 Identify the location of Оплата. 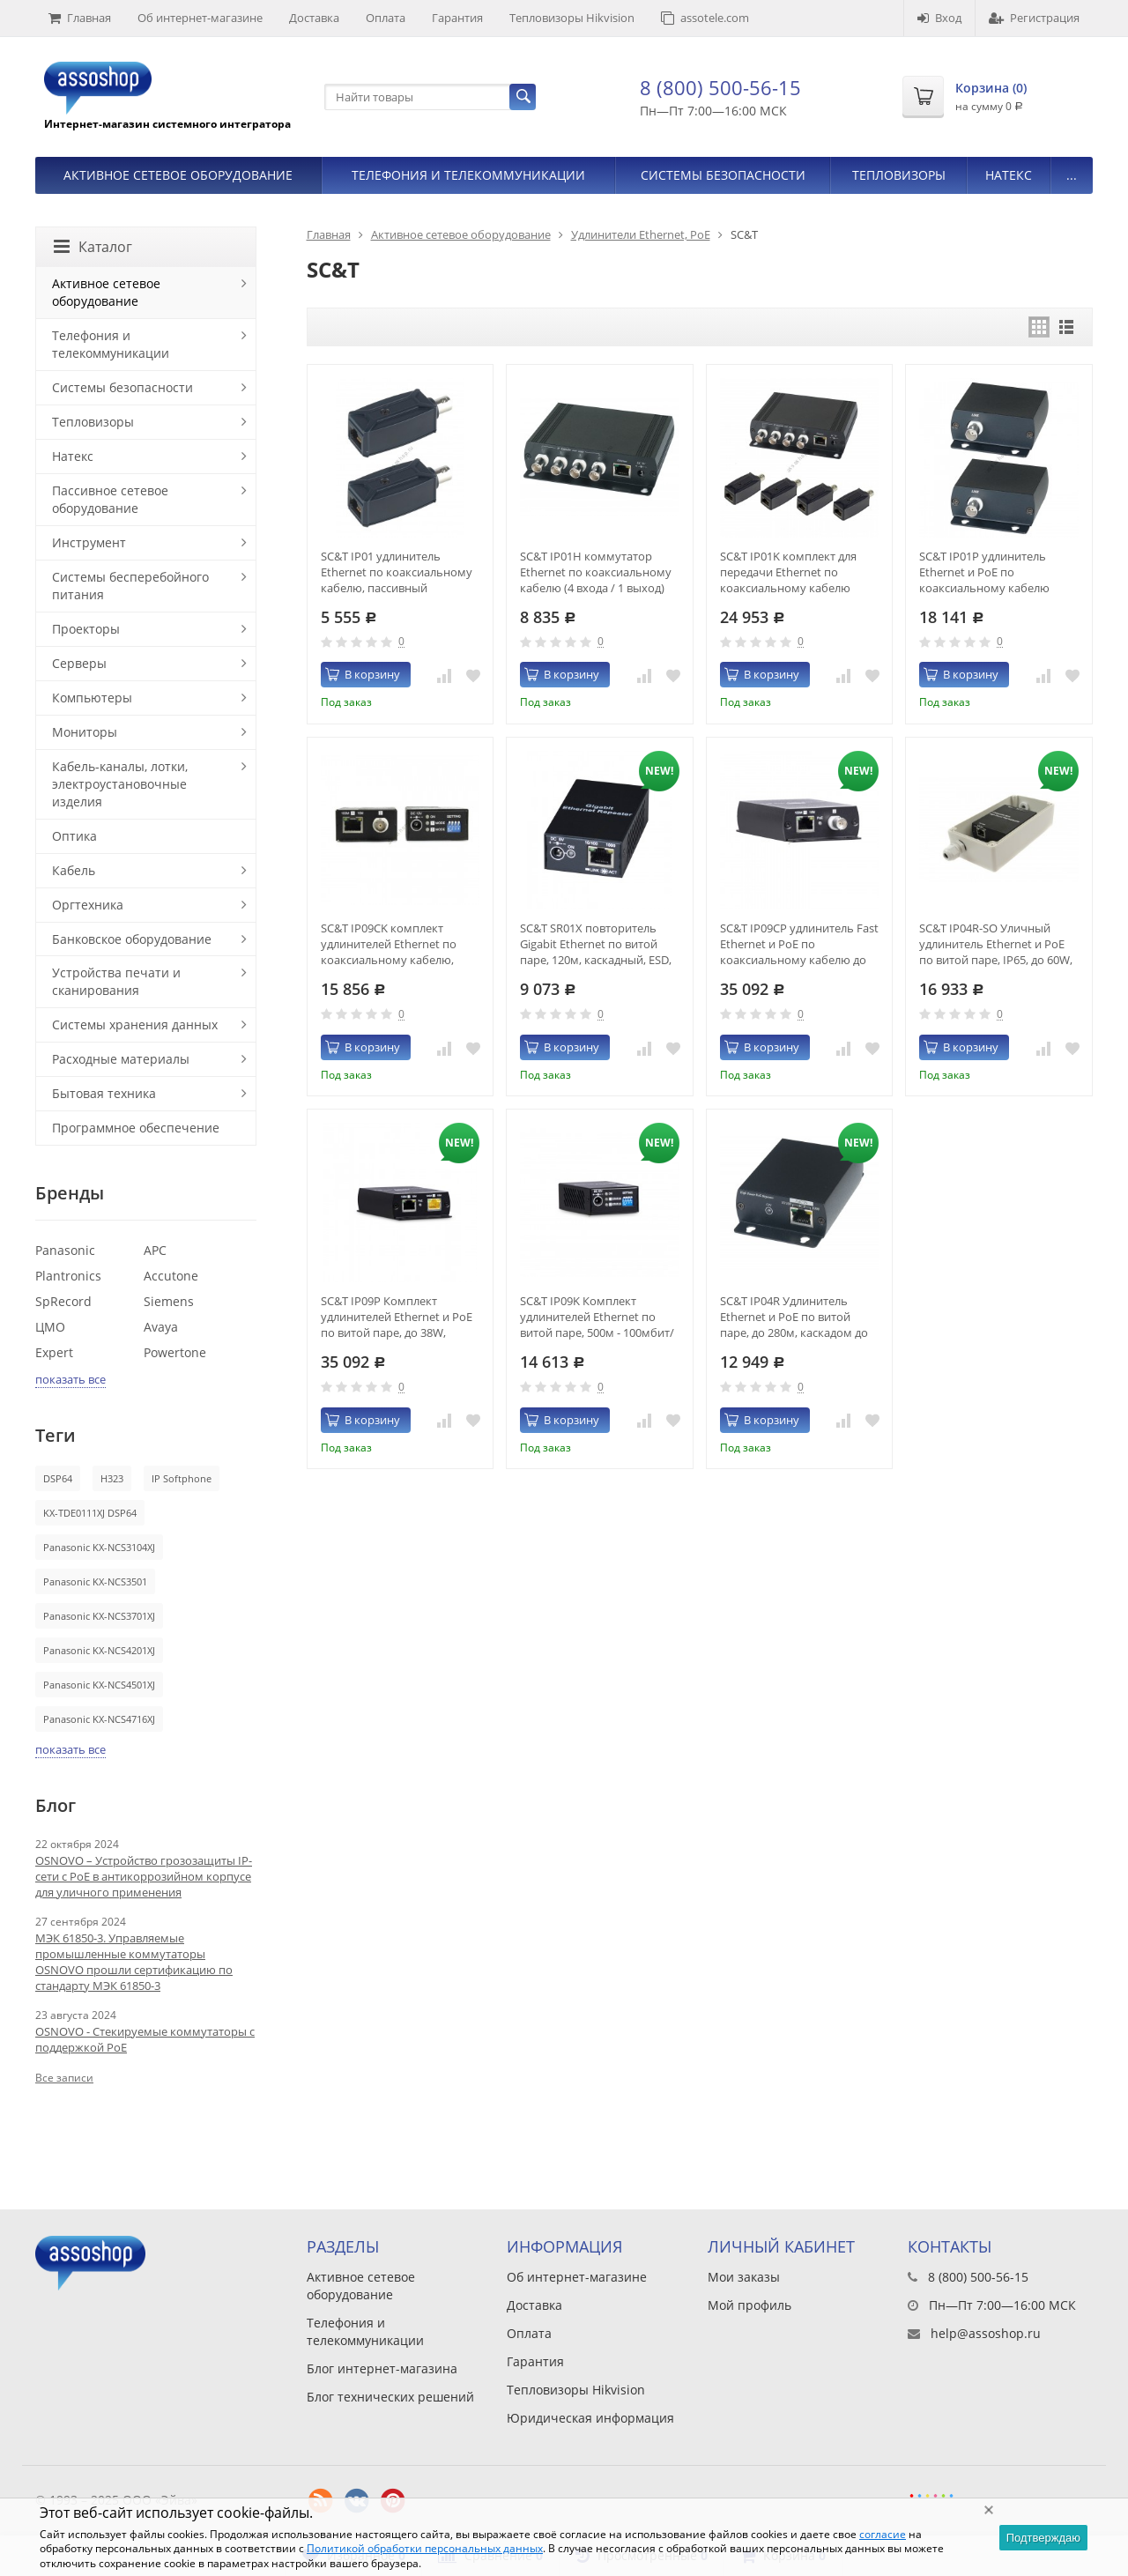
(385, 18).